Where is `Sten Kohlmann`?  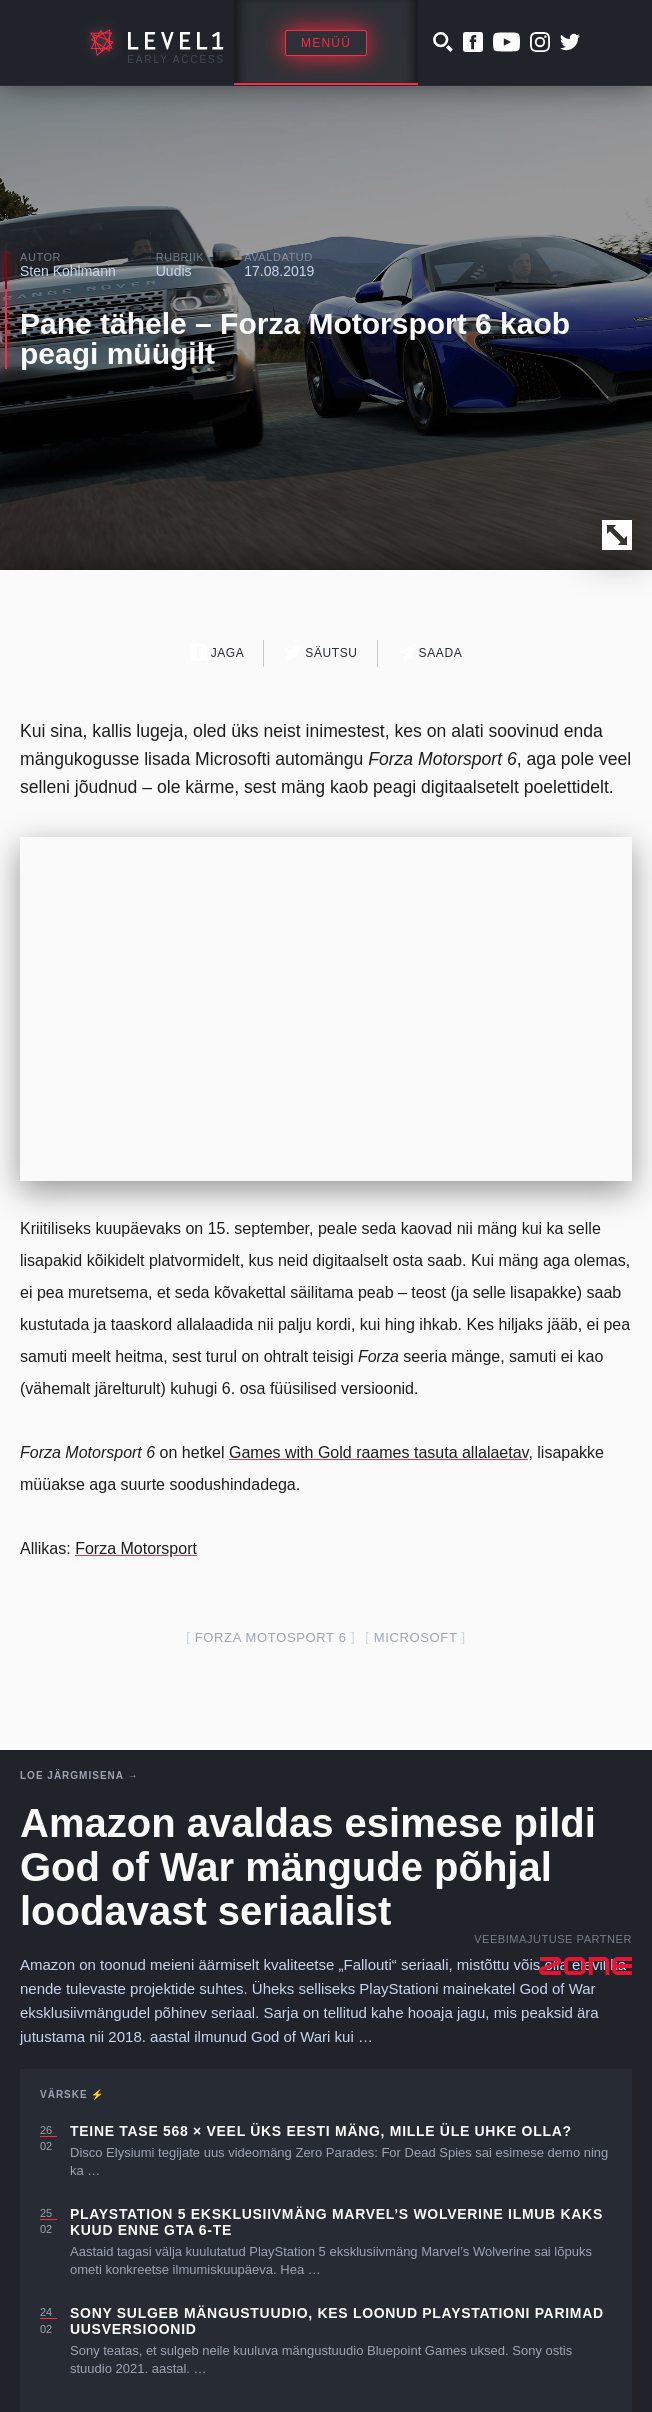
Sten Kohlmann is located at coordinates (68, 271).